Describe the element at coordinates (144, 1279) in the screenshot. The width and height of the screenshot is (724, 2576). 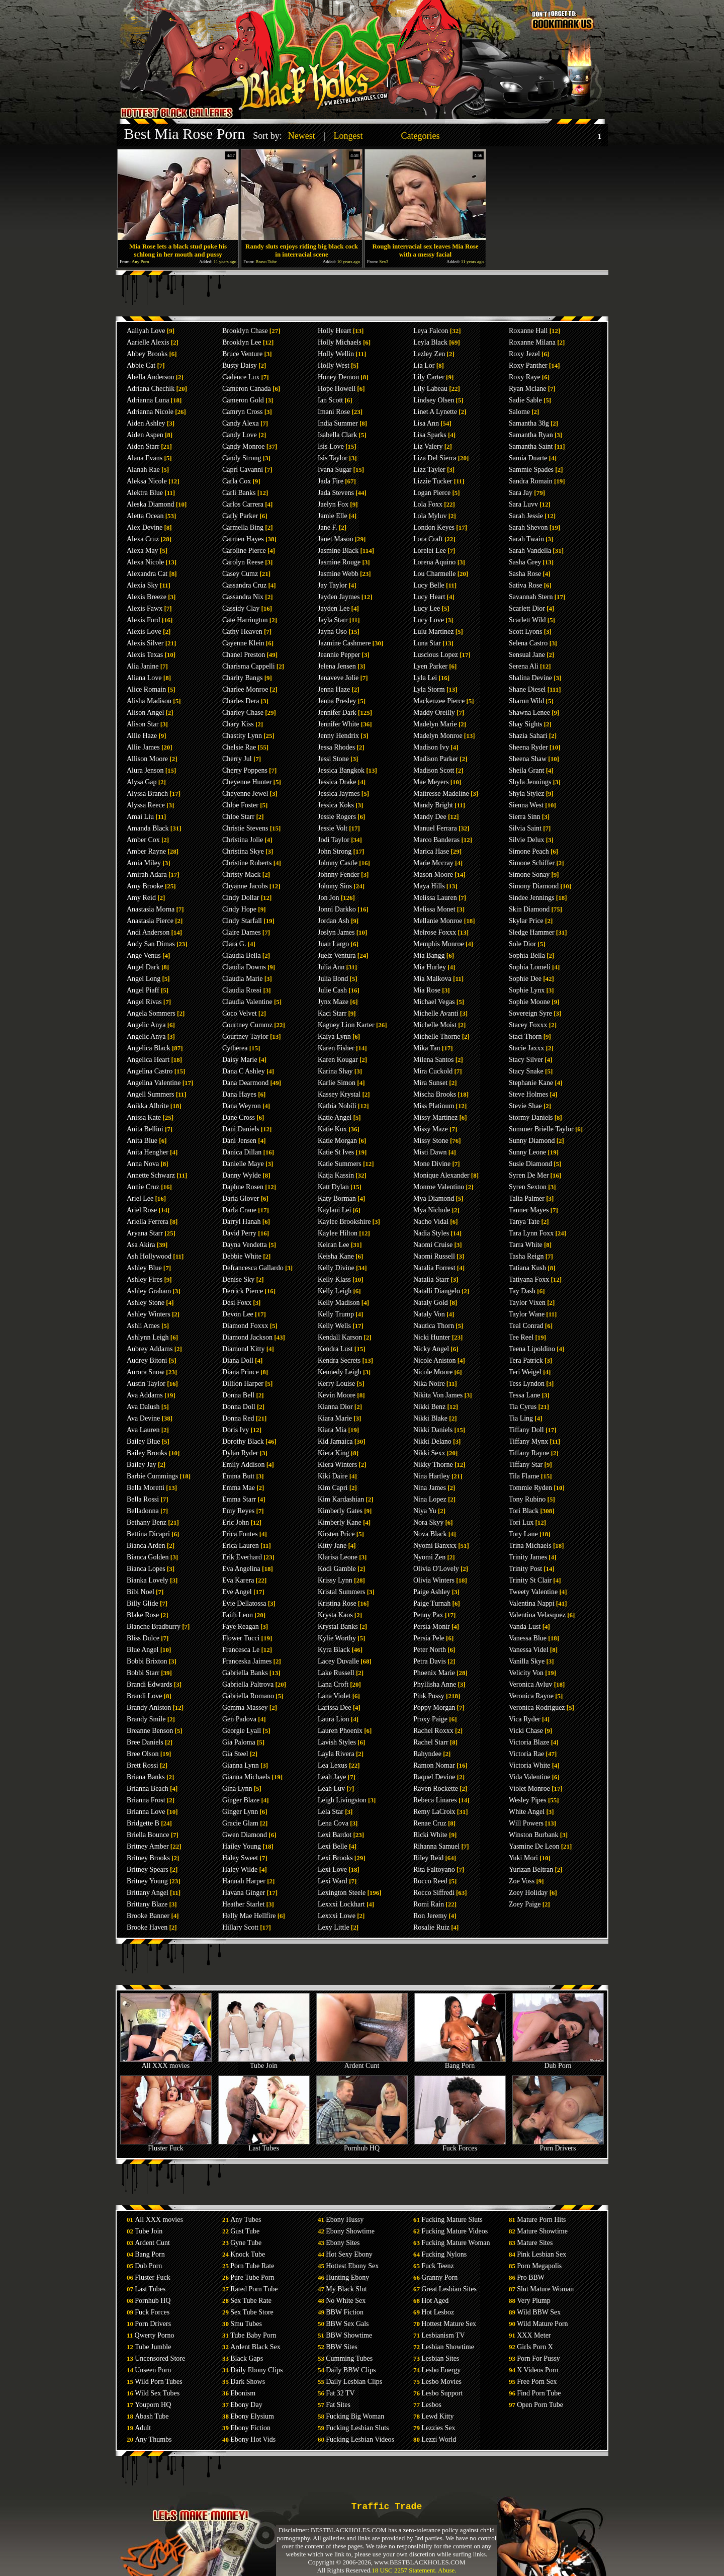
I see `Ashley Fires` at that location.